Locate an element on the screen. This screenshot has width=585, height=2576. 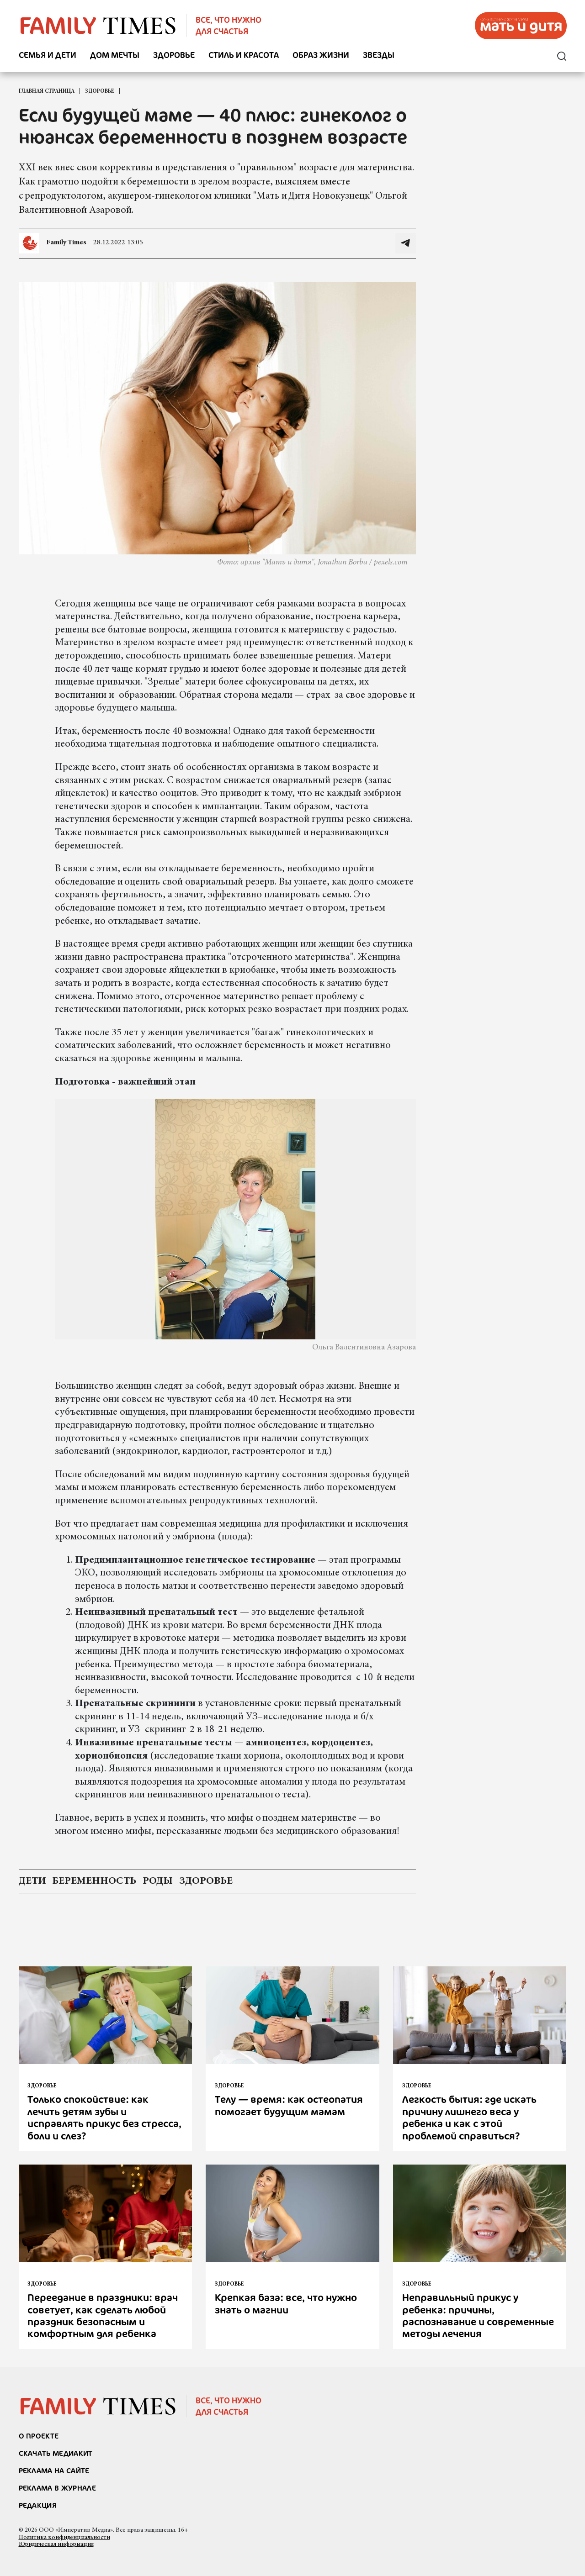
РЕКЛАМА В ЖУРНАЛЕ is located at coordinates (57, 2488).